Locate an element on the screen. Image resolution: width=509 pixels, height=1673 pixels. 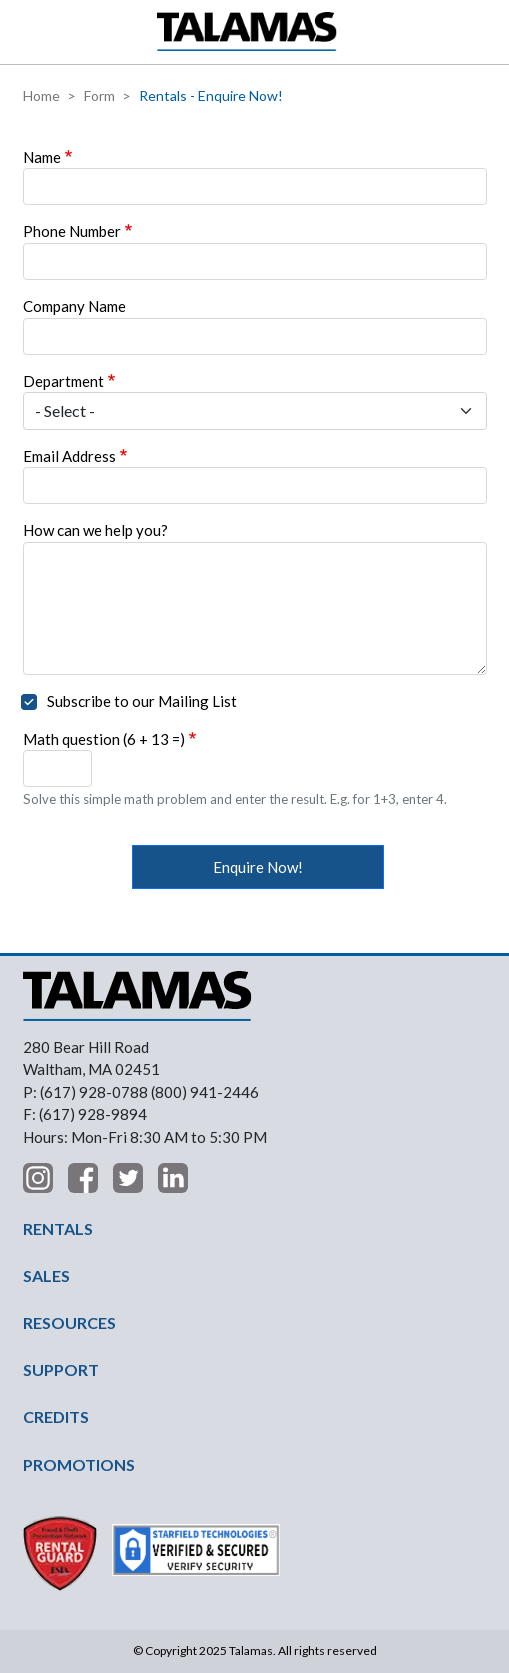
Email Address is located at coordinates (69, 456).